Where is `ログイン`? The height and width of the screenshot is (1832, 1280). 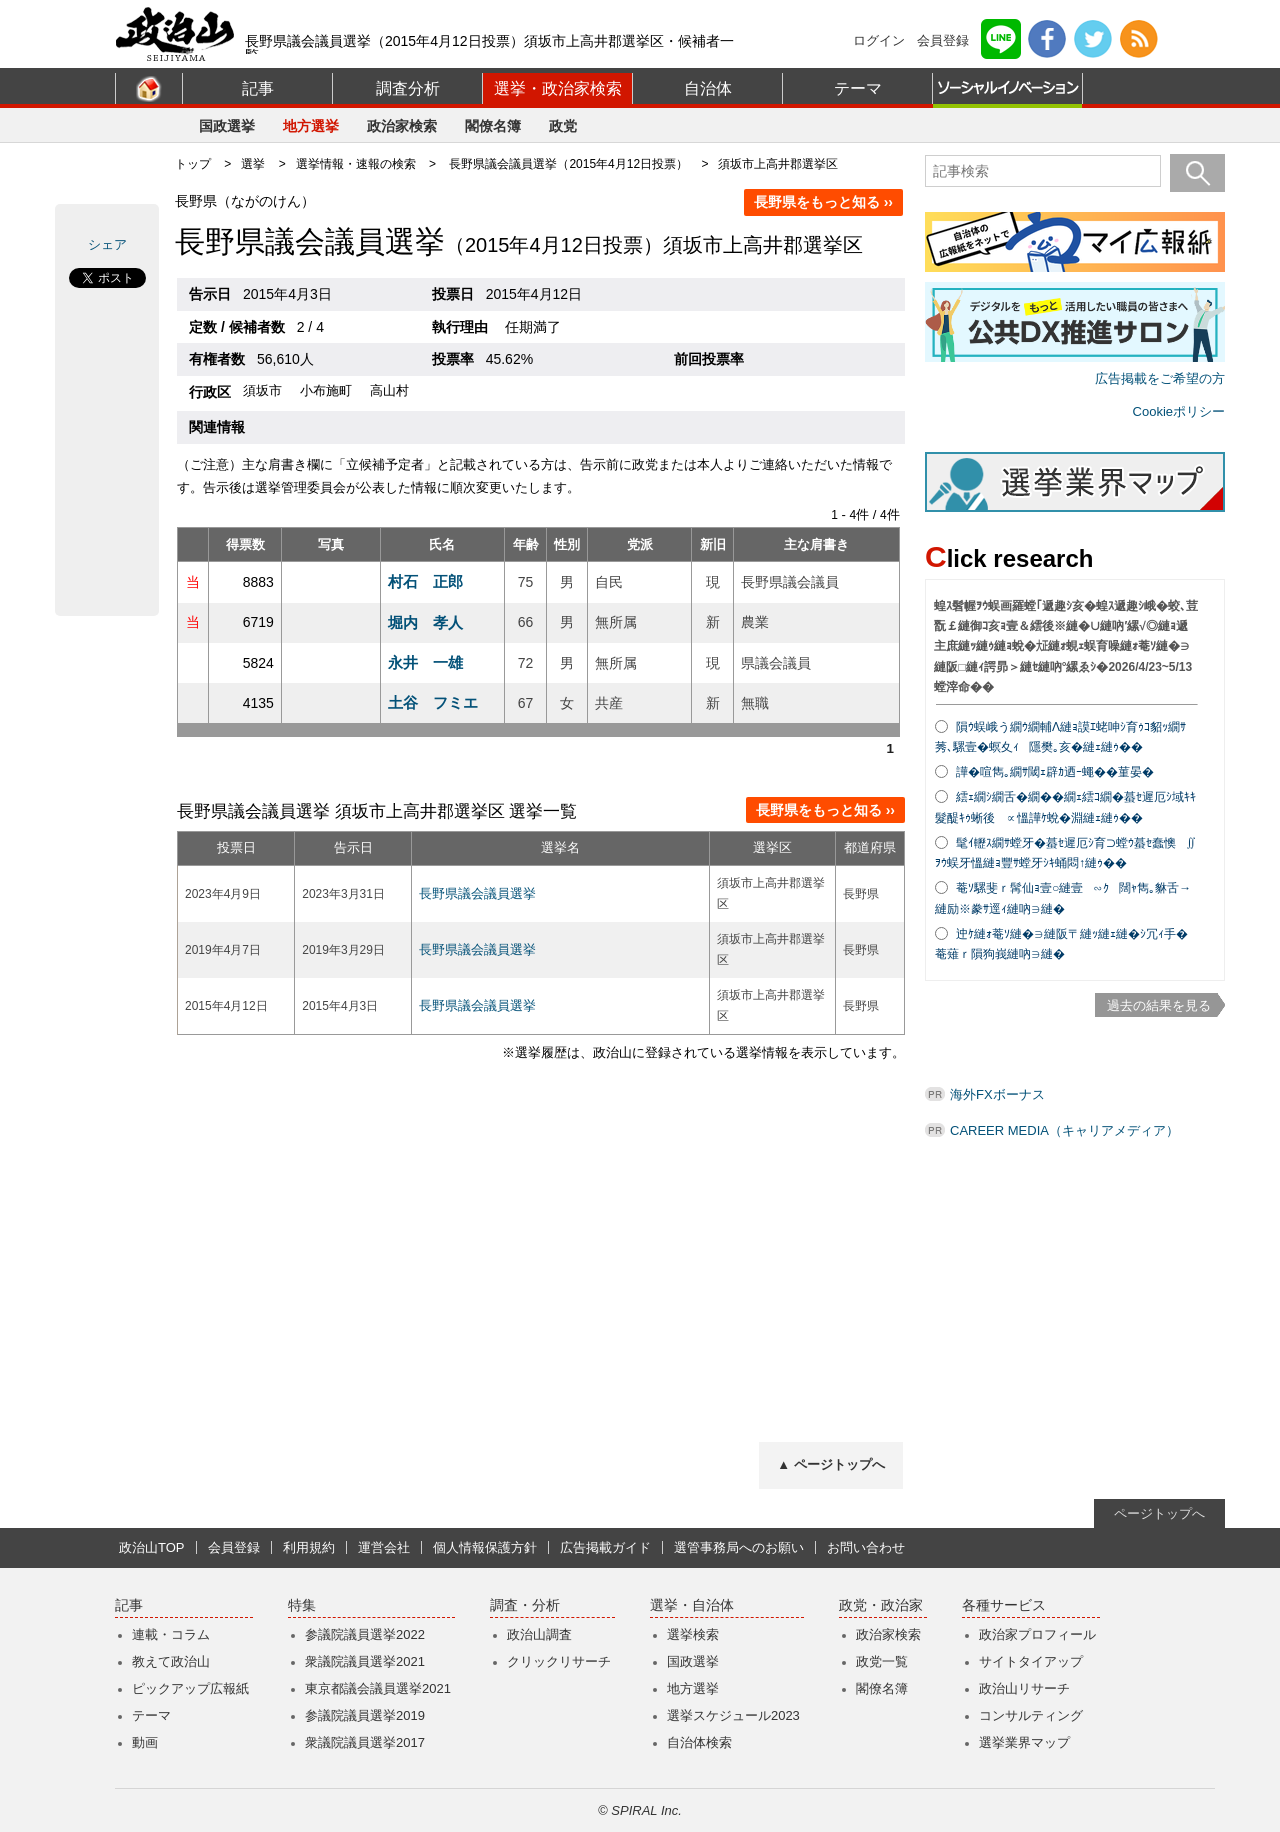
ログイン is located at coordinates (879, 40).